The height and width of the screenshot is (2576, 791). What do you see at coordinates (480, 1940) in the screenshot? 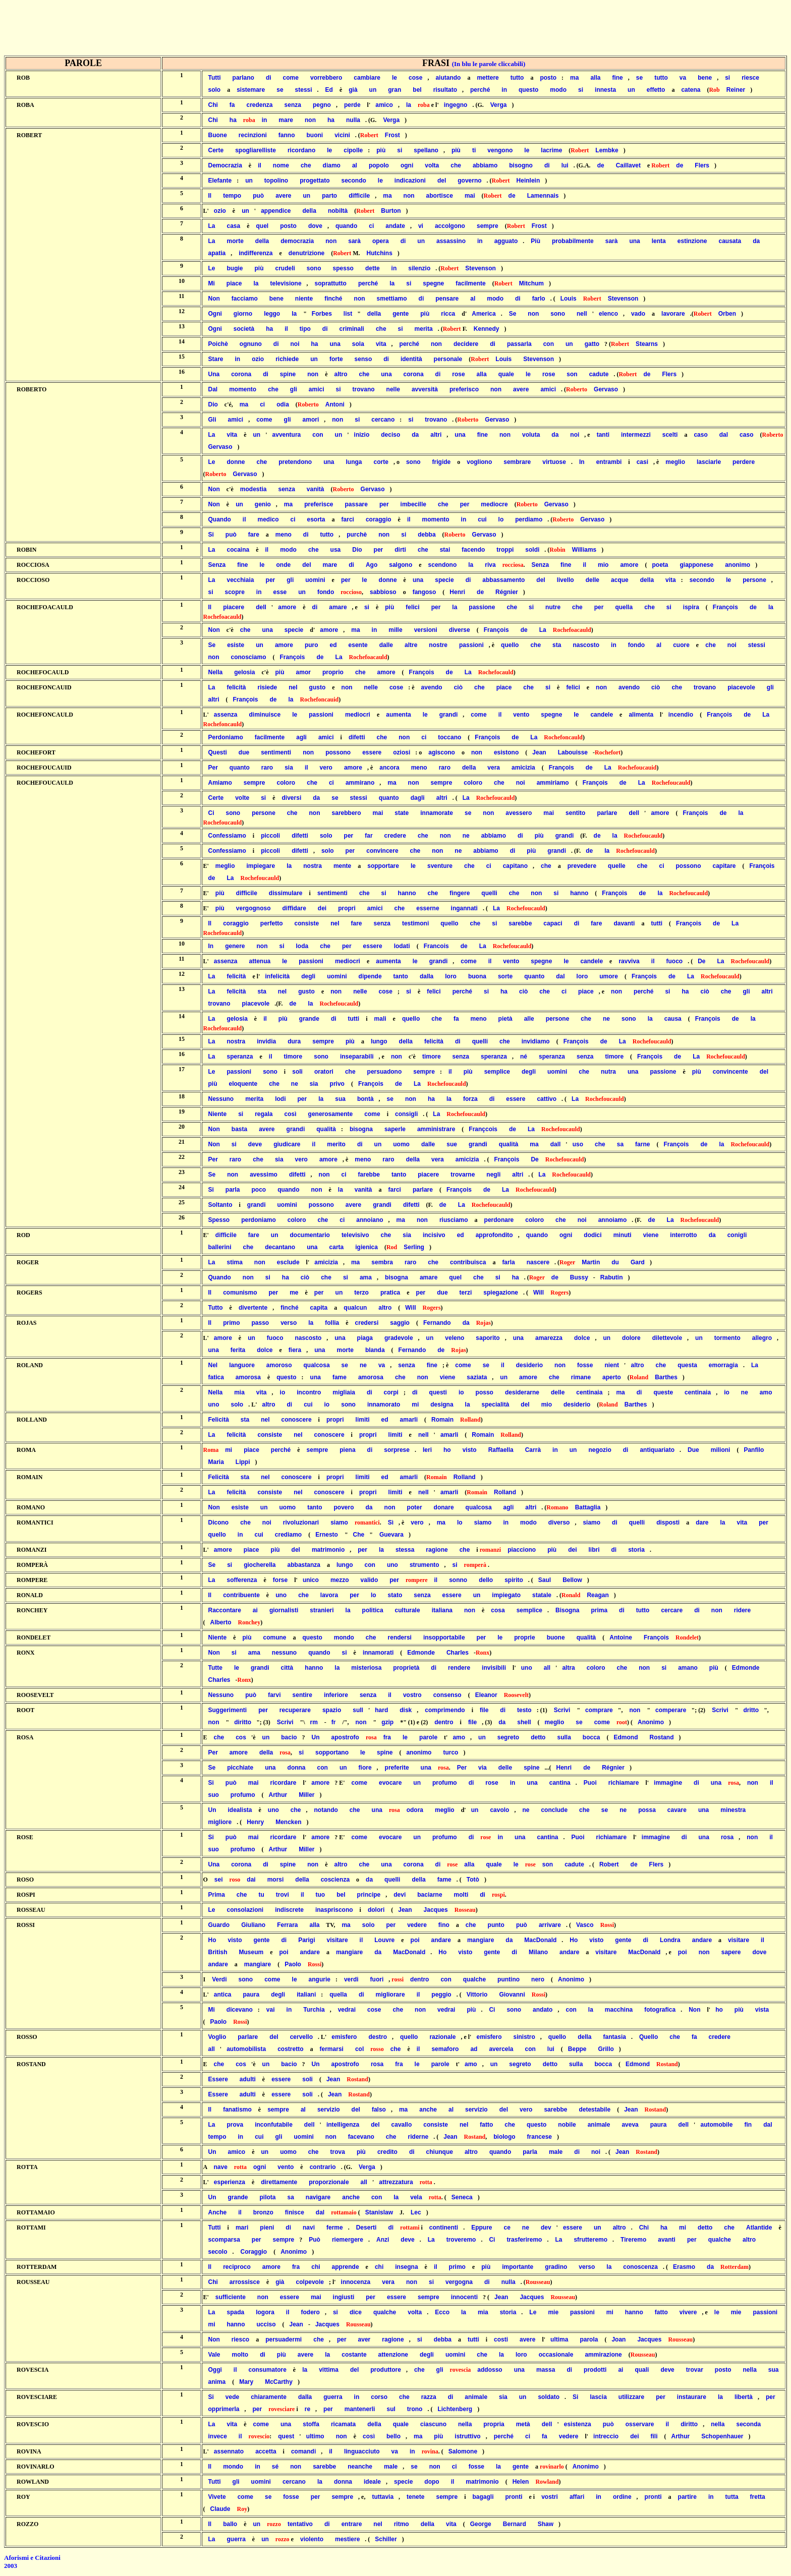
I see `mangiare` at bounding box center [480, 1940].